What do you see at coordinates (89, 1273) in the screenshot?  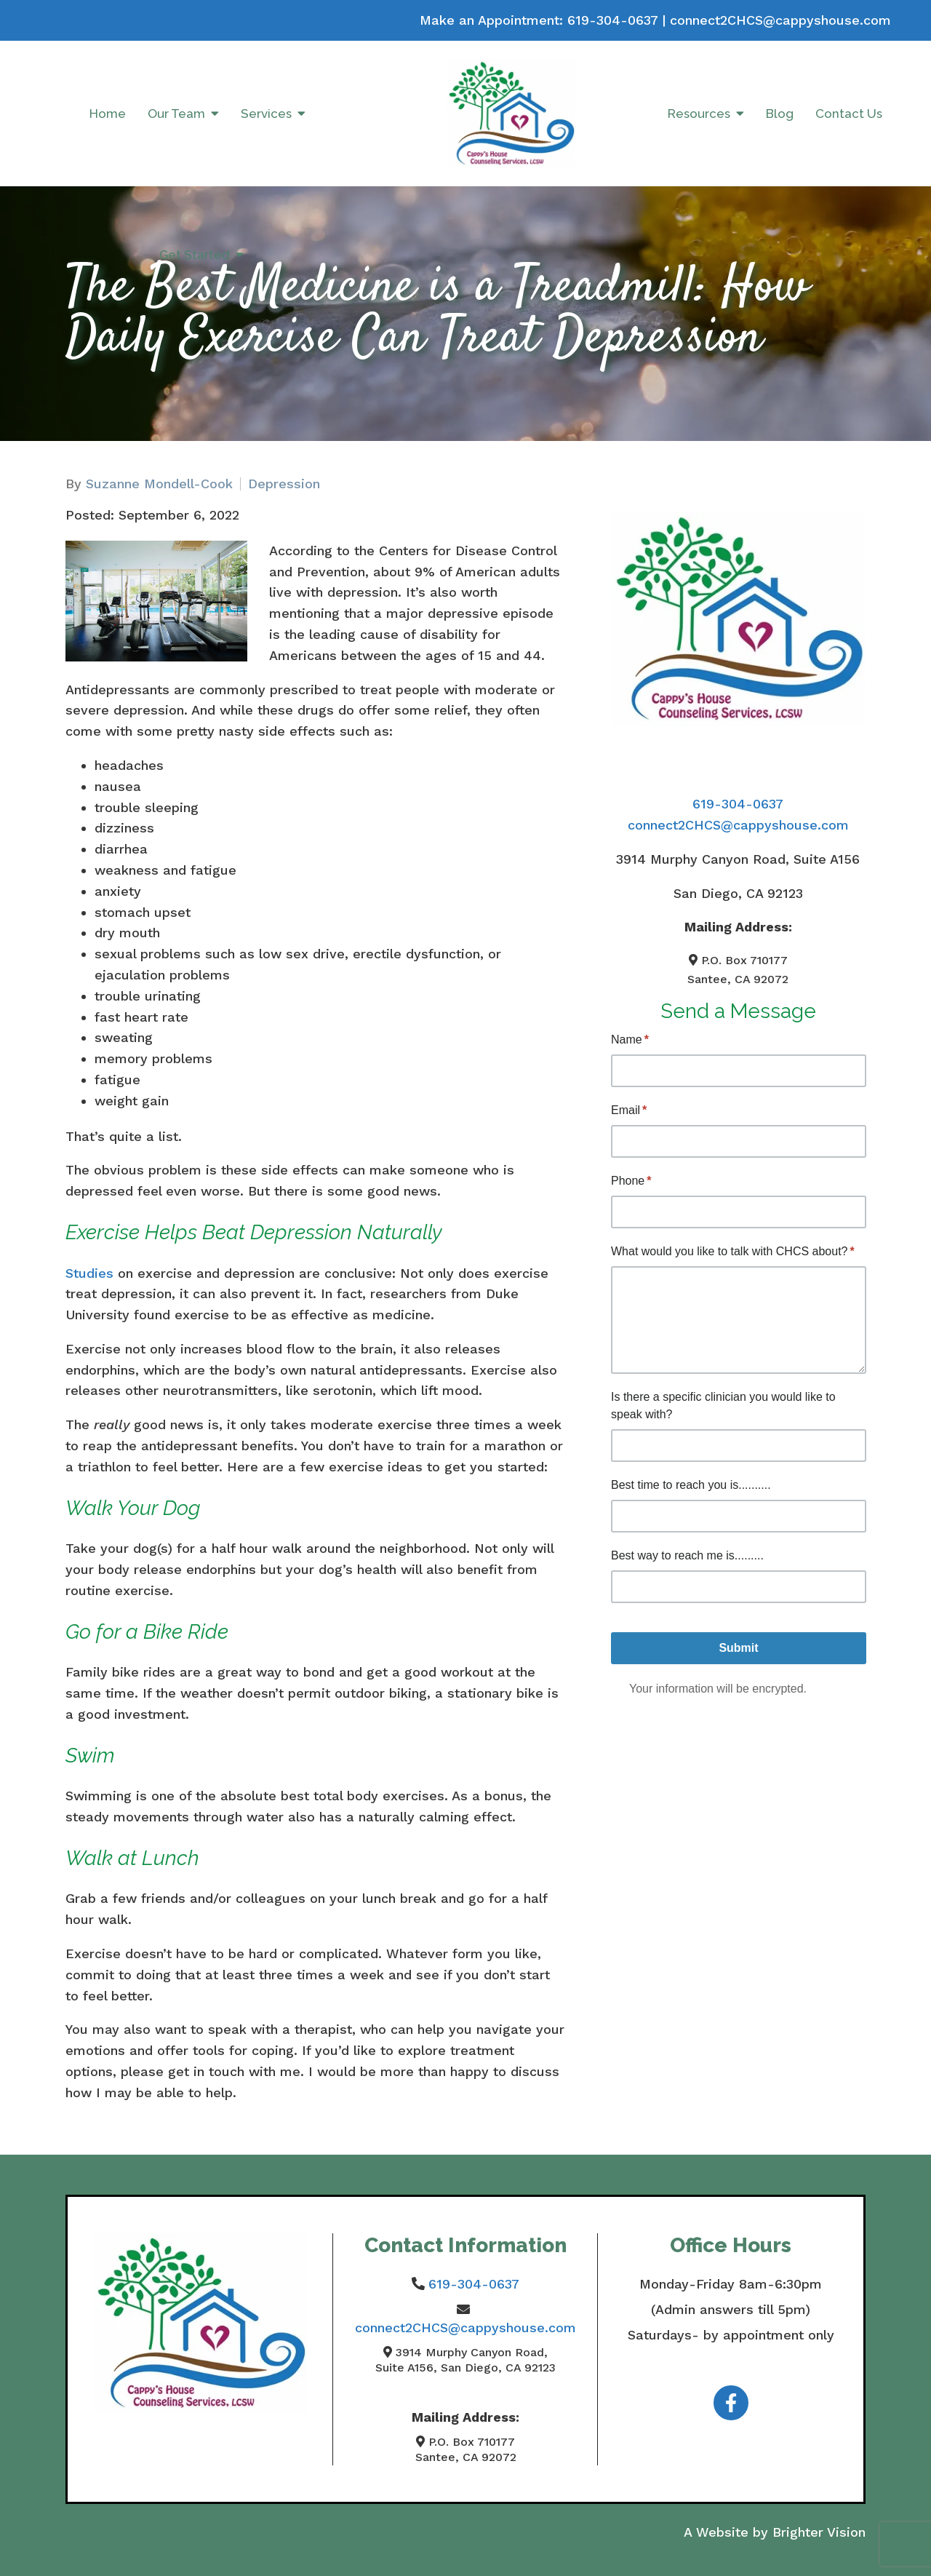 I see `Studies` at bounding box center [89, 1273].